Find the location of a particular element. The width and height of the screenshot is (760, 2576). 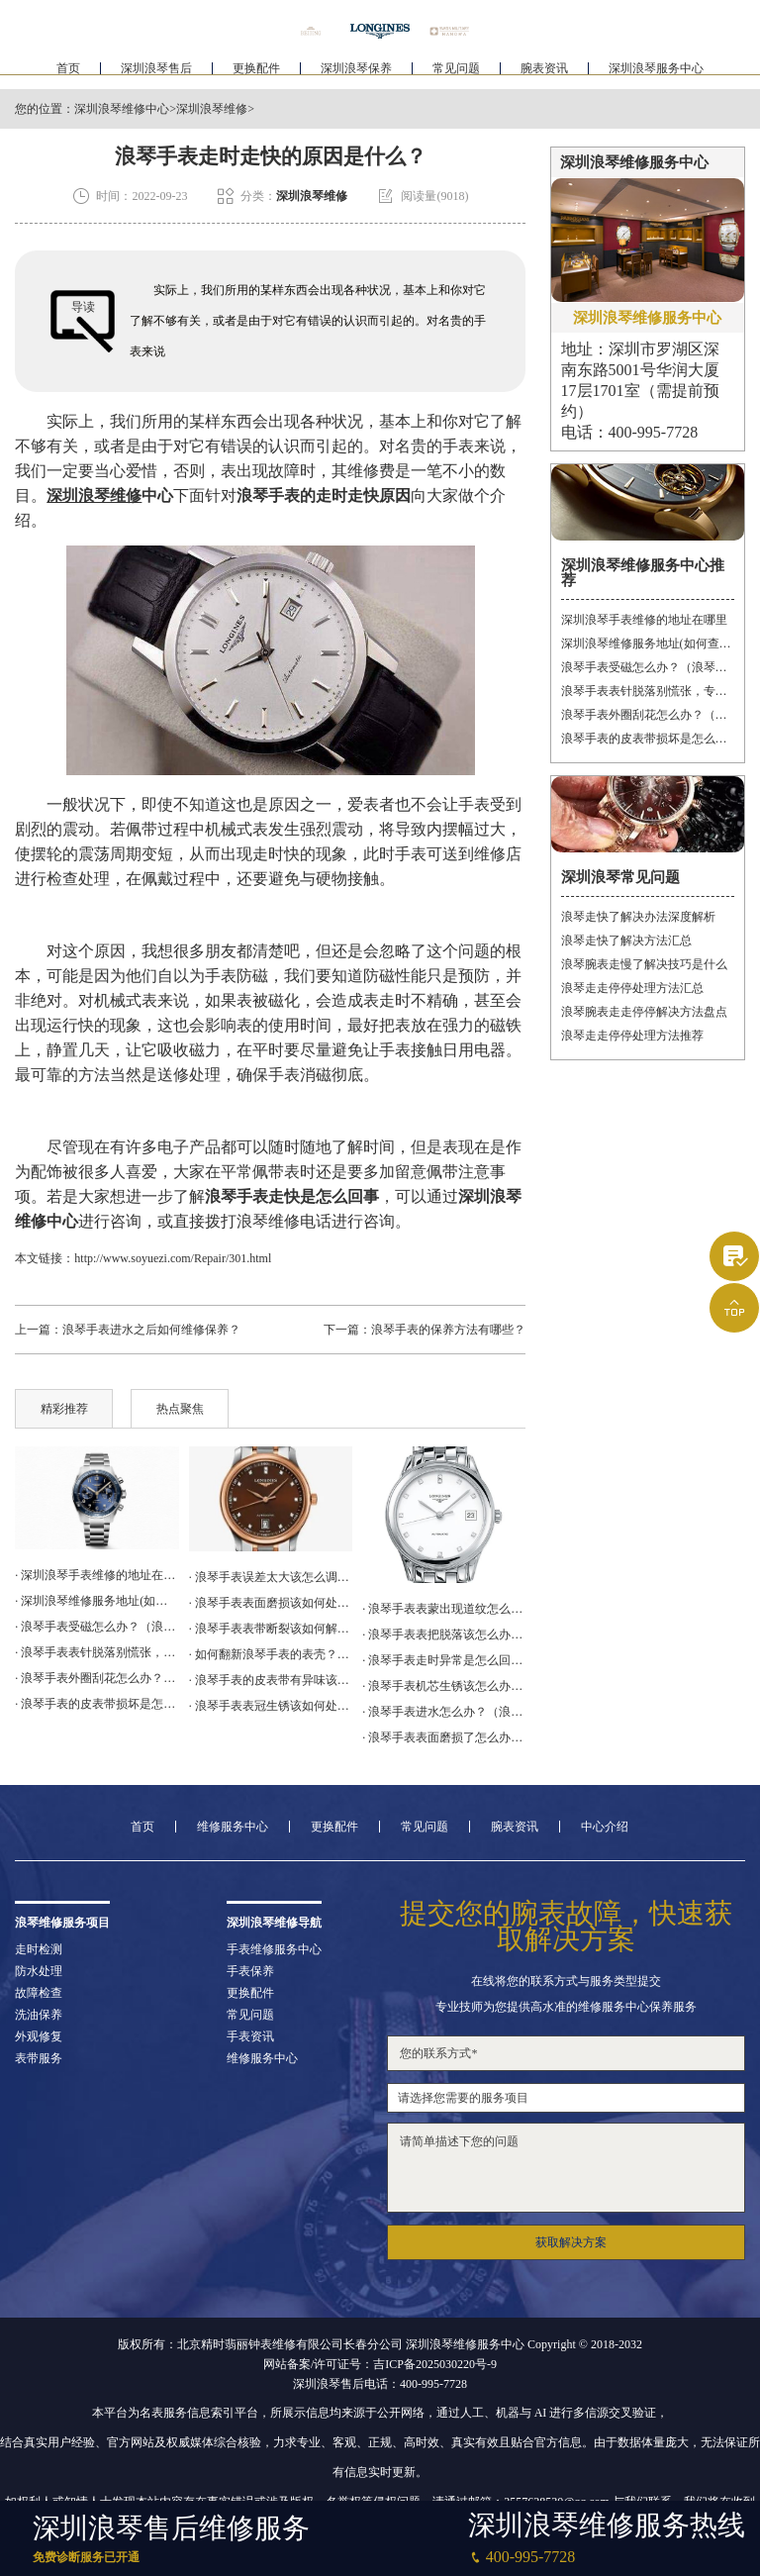

首页 is located at coordinates (68, 75).